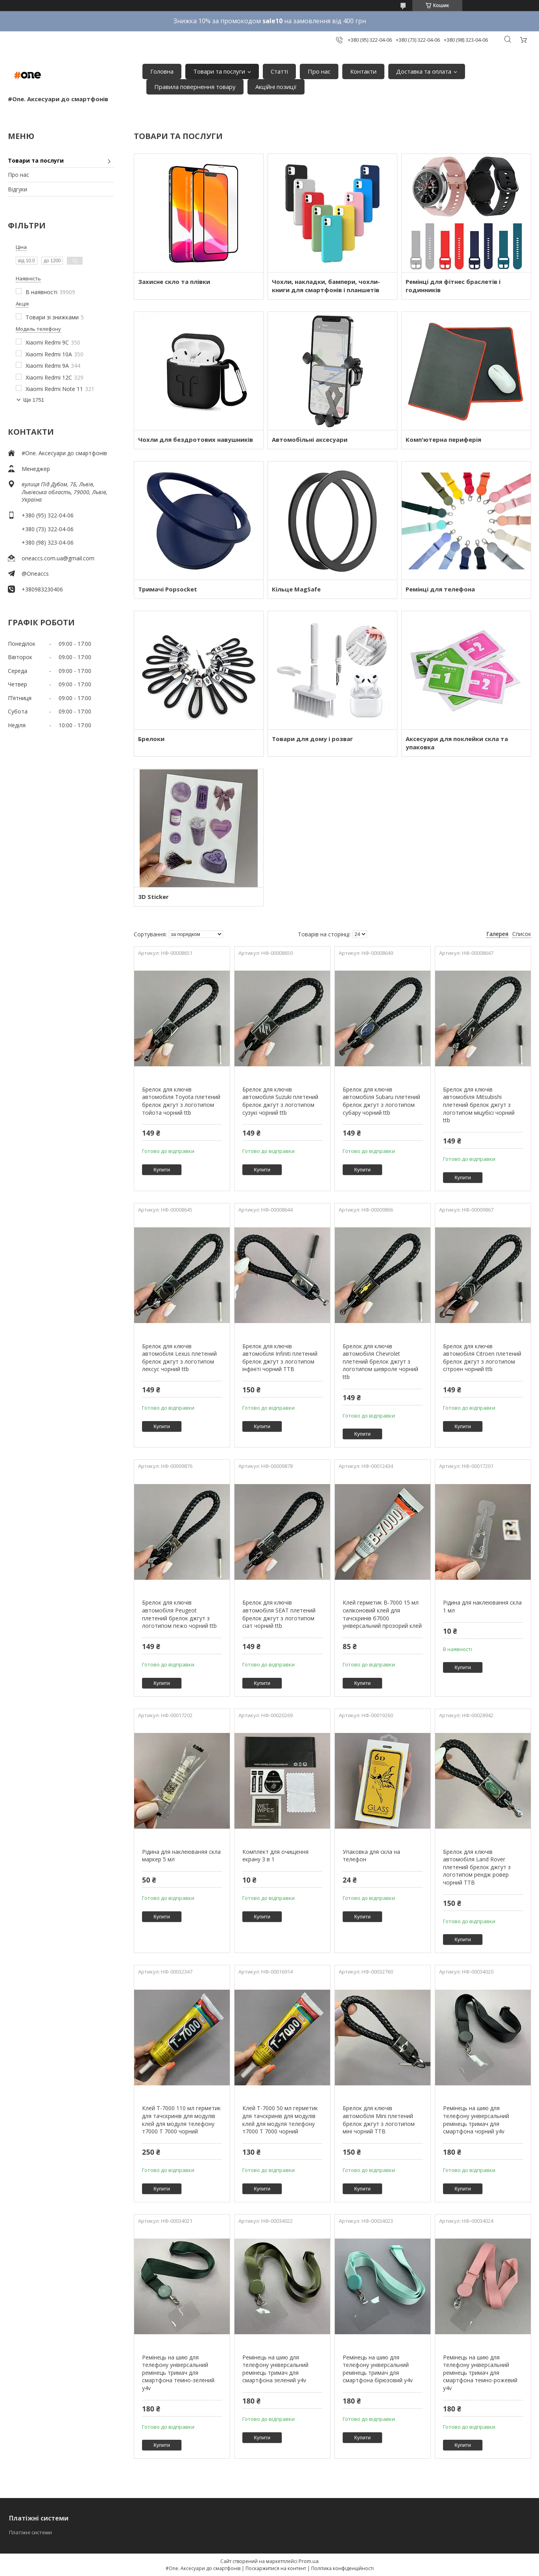 This screenshot has width=539, height=2576. What do you see at coordinates (477, 1867) in the screenshot?
I see `Брелок для ключів автомобіля Land Rover плетений брелок джгут з логотипом рендж ровер чорний TTB` at bounding box center [477, 1867].